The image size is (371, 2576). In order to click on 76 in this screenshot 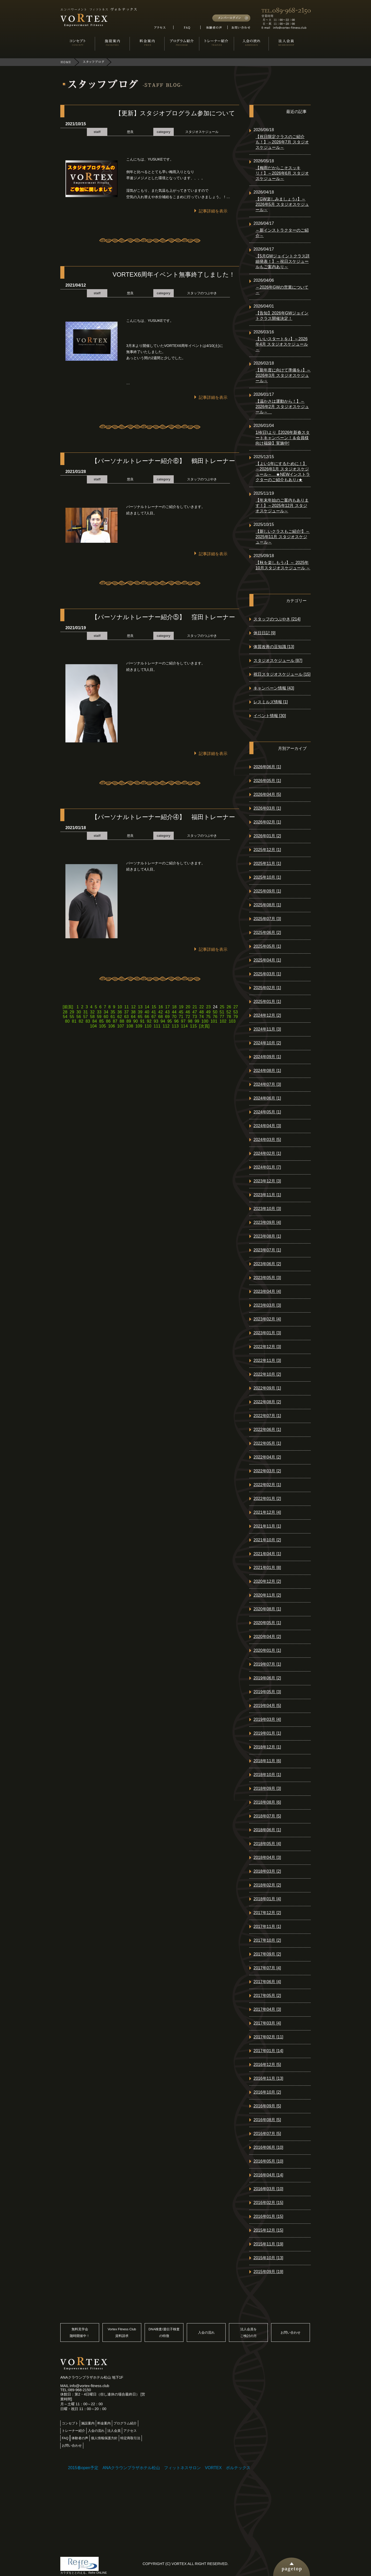, I will do `click(215, 1016)`.